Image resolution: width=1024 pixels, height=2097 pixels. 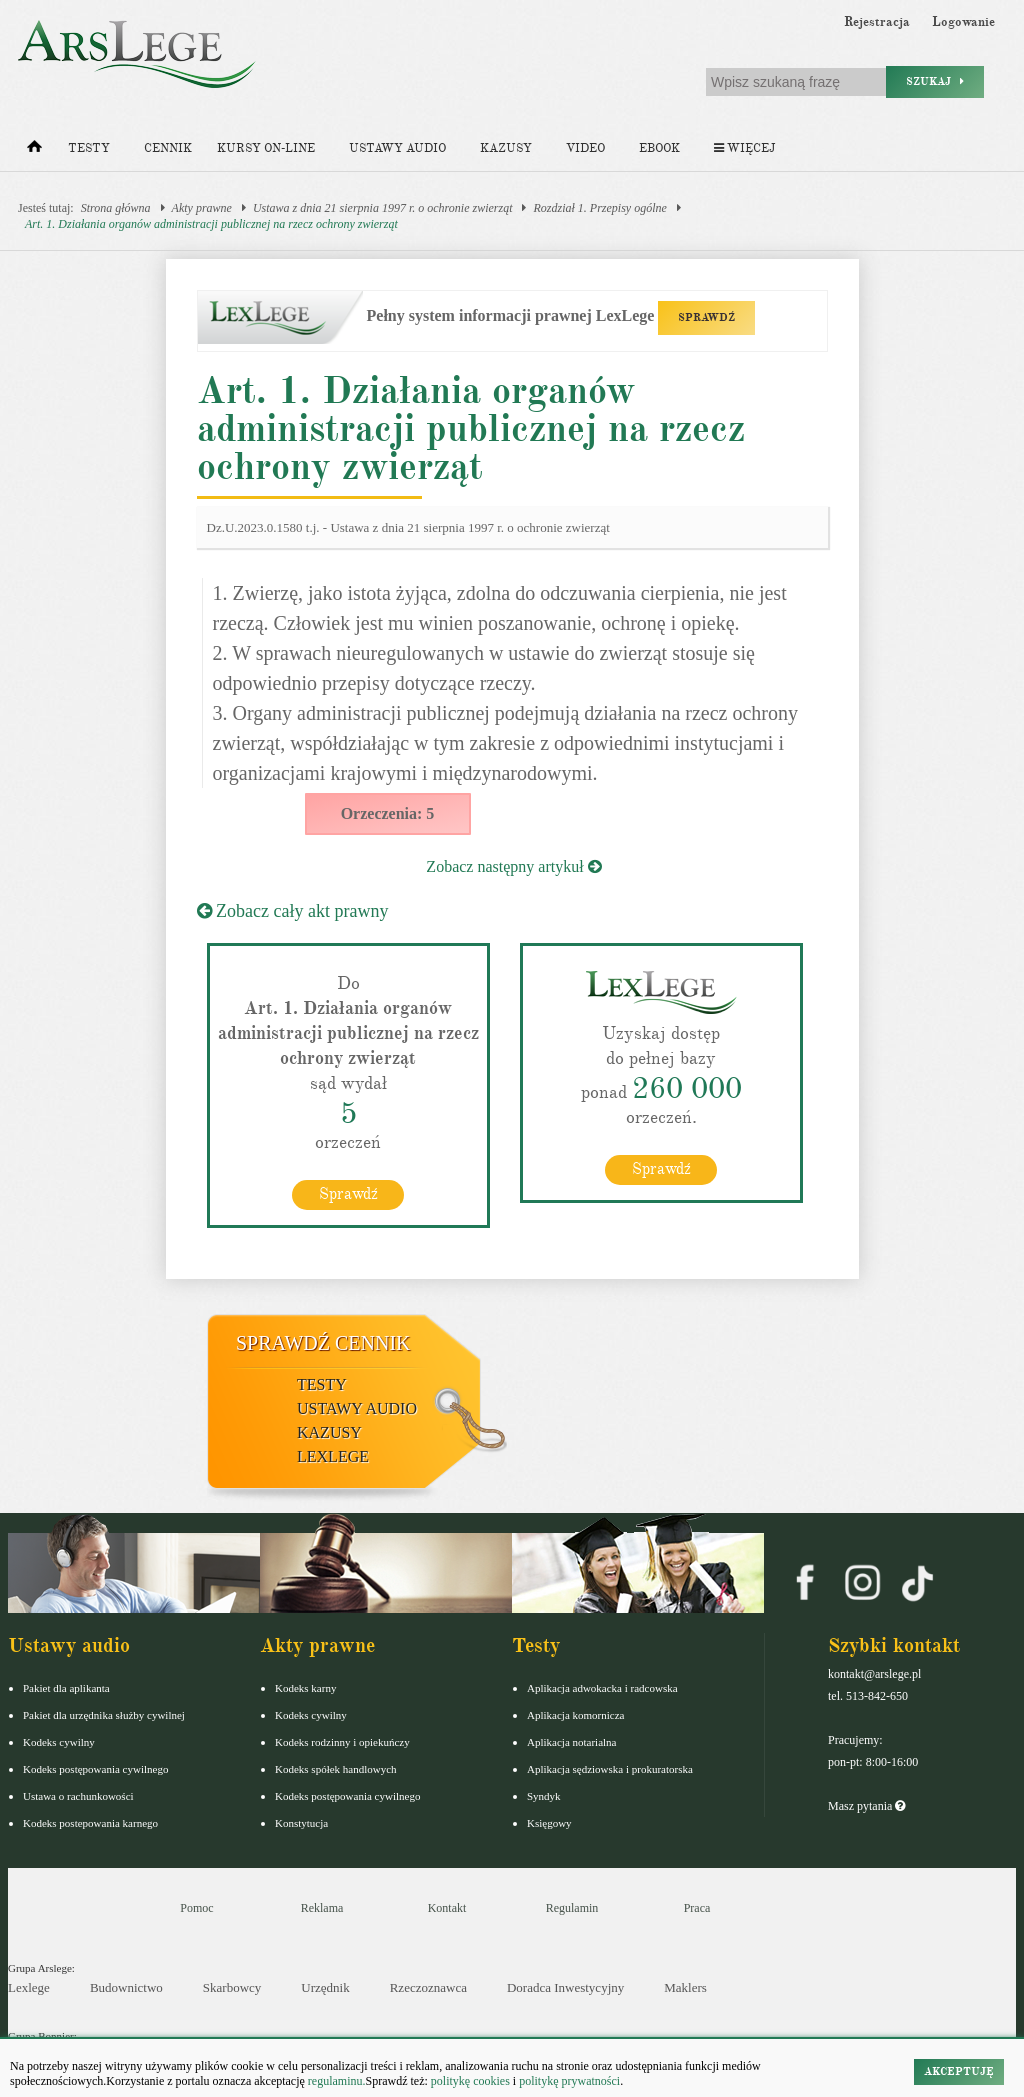 I want to click on Pakiet dla aplikanta, so click(x=66, y=1688).